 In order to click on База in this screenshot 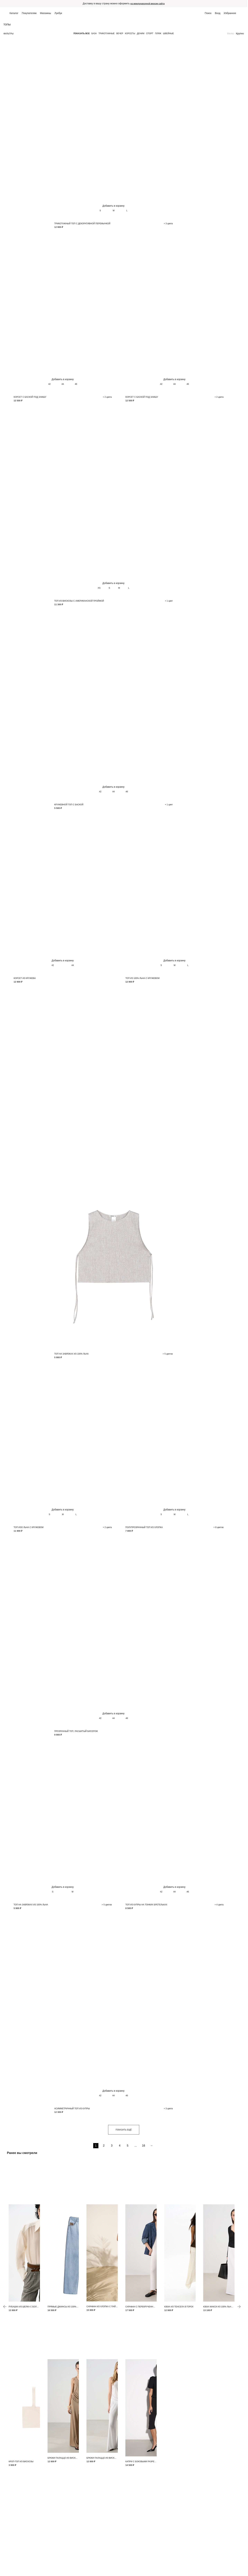, I will do `click(94, 33)`.